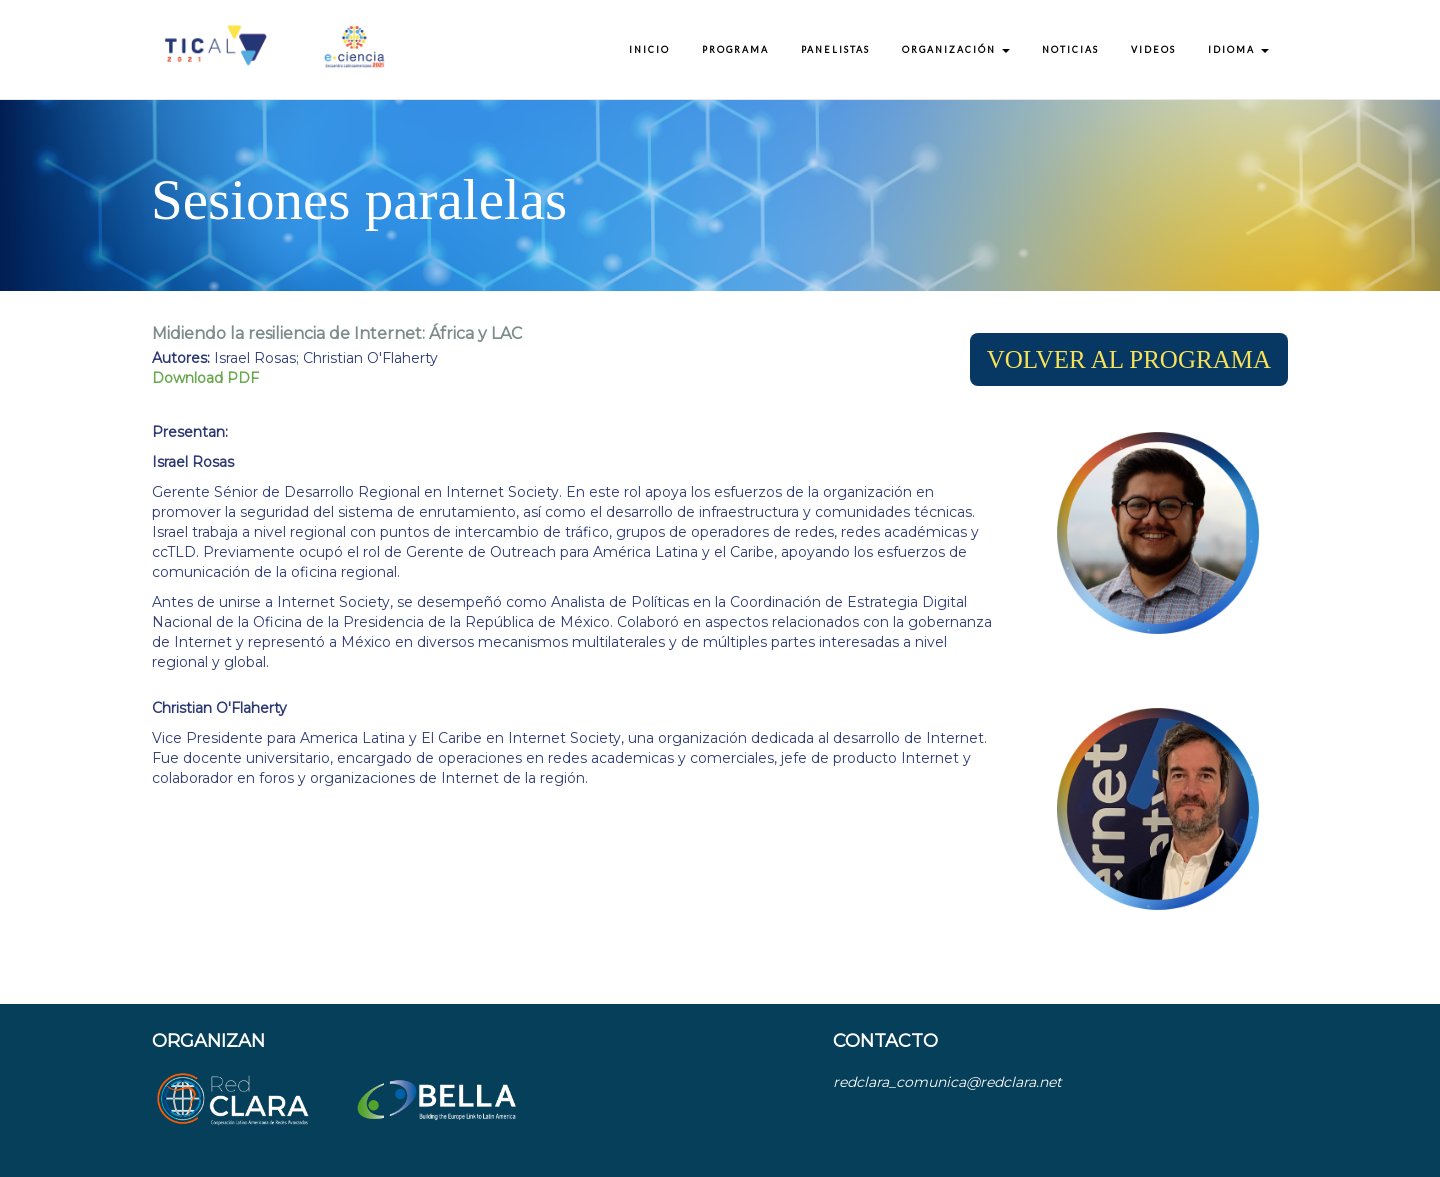 This screenshot has height=1177, width=1440. I want to click on Noticias, so click(1070, 49).